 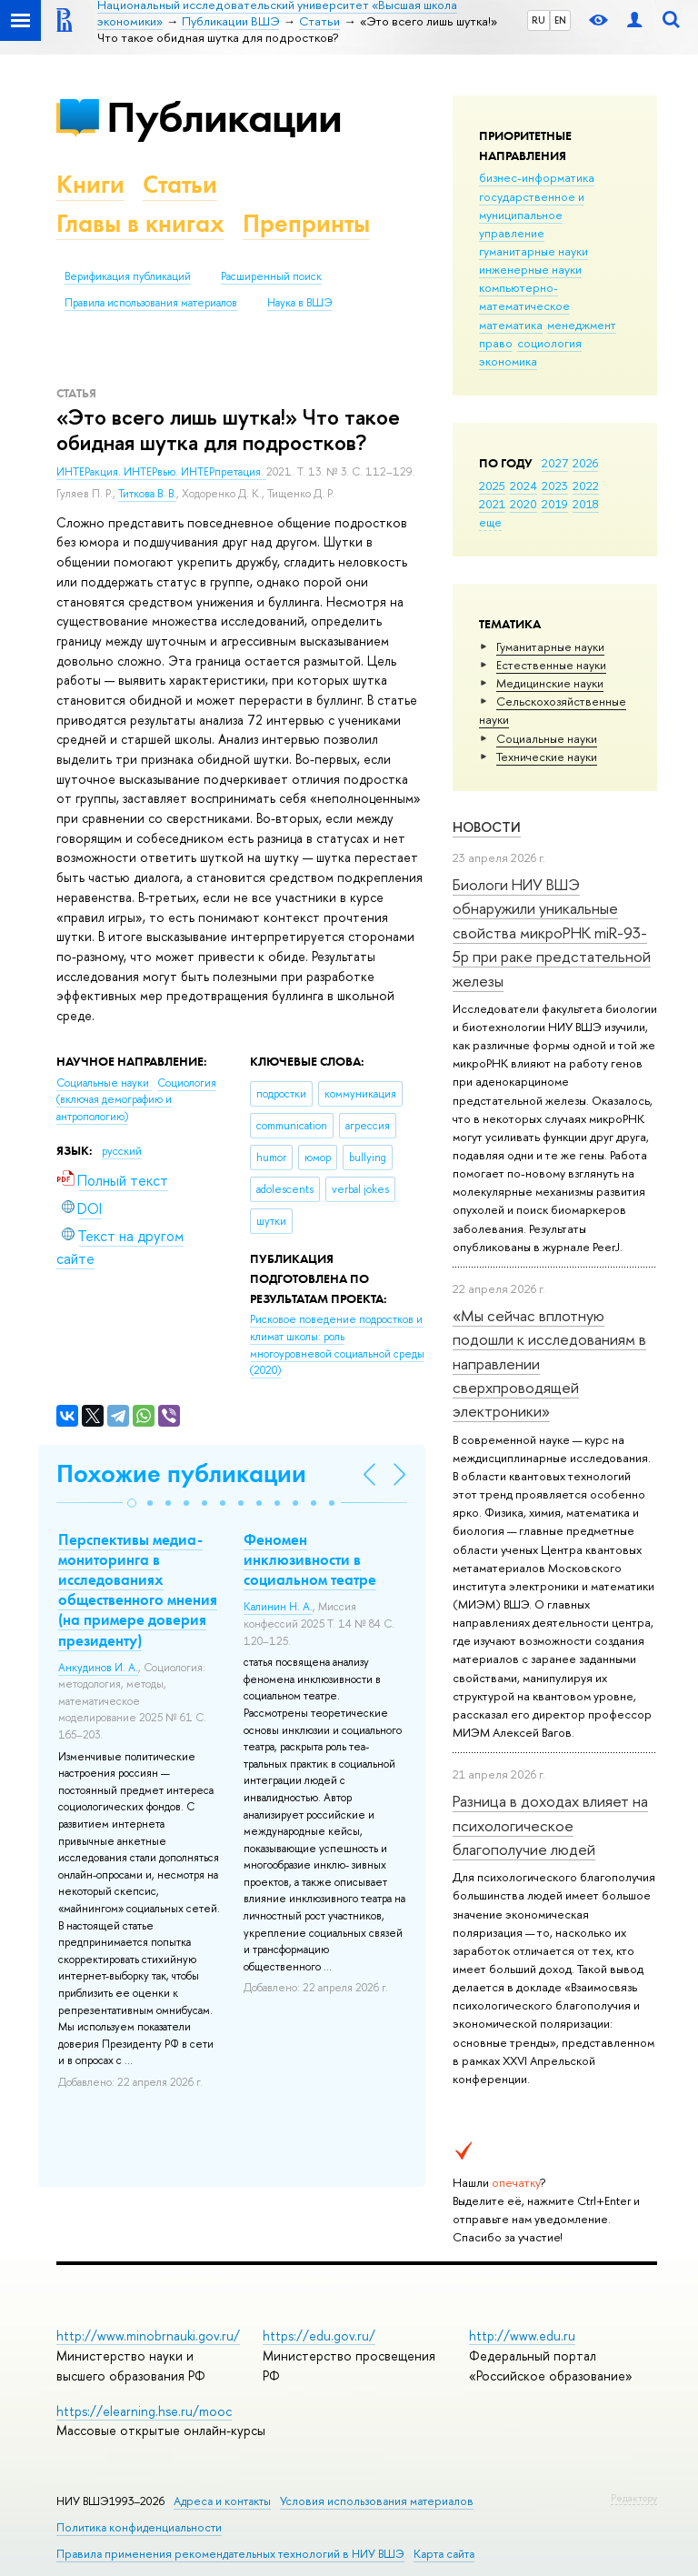 I want to click on EN, so click(x=560, y=20).